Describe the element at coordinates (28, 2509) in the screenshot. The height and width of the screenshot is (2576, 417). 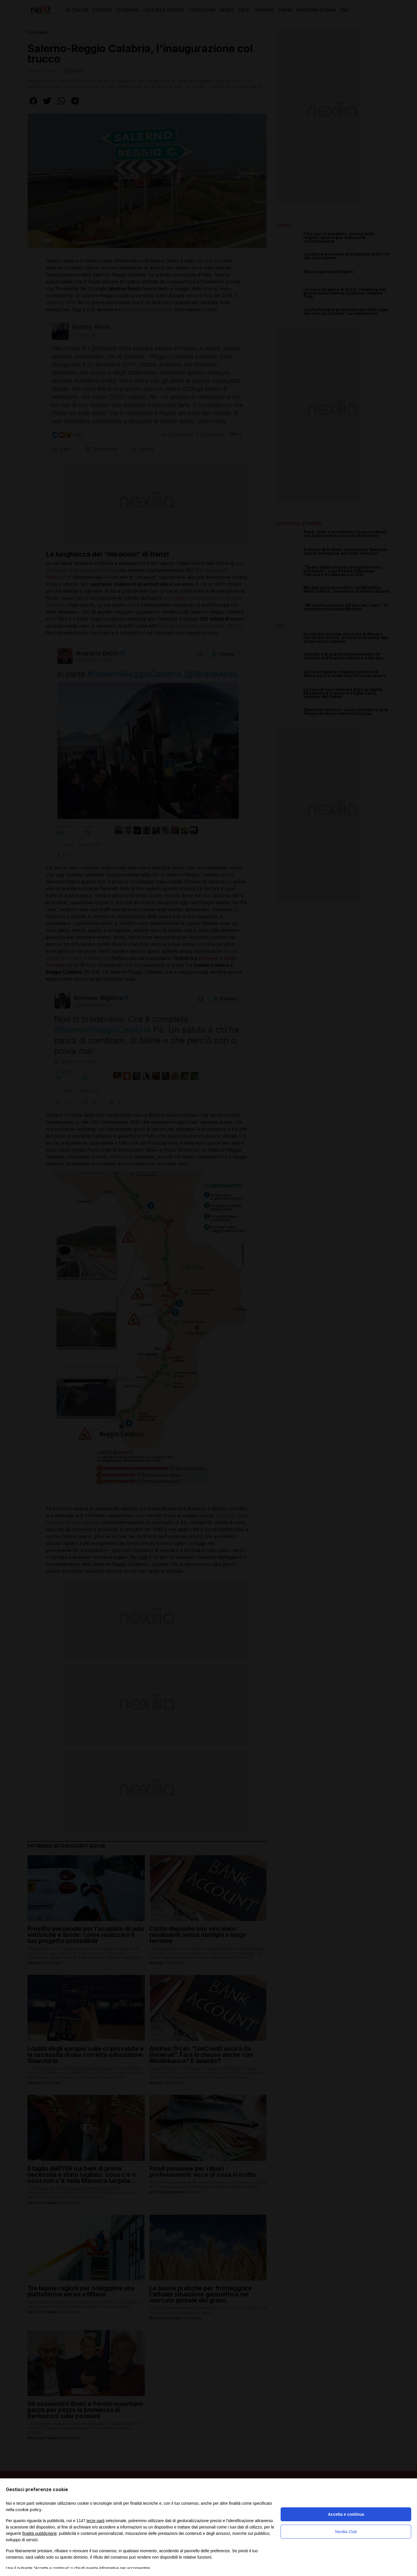
I see `cookie policy [button]` at that location.